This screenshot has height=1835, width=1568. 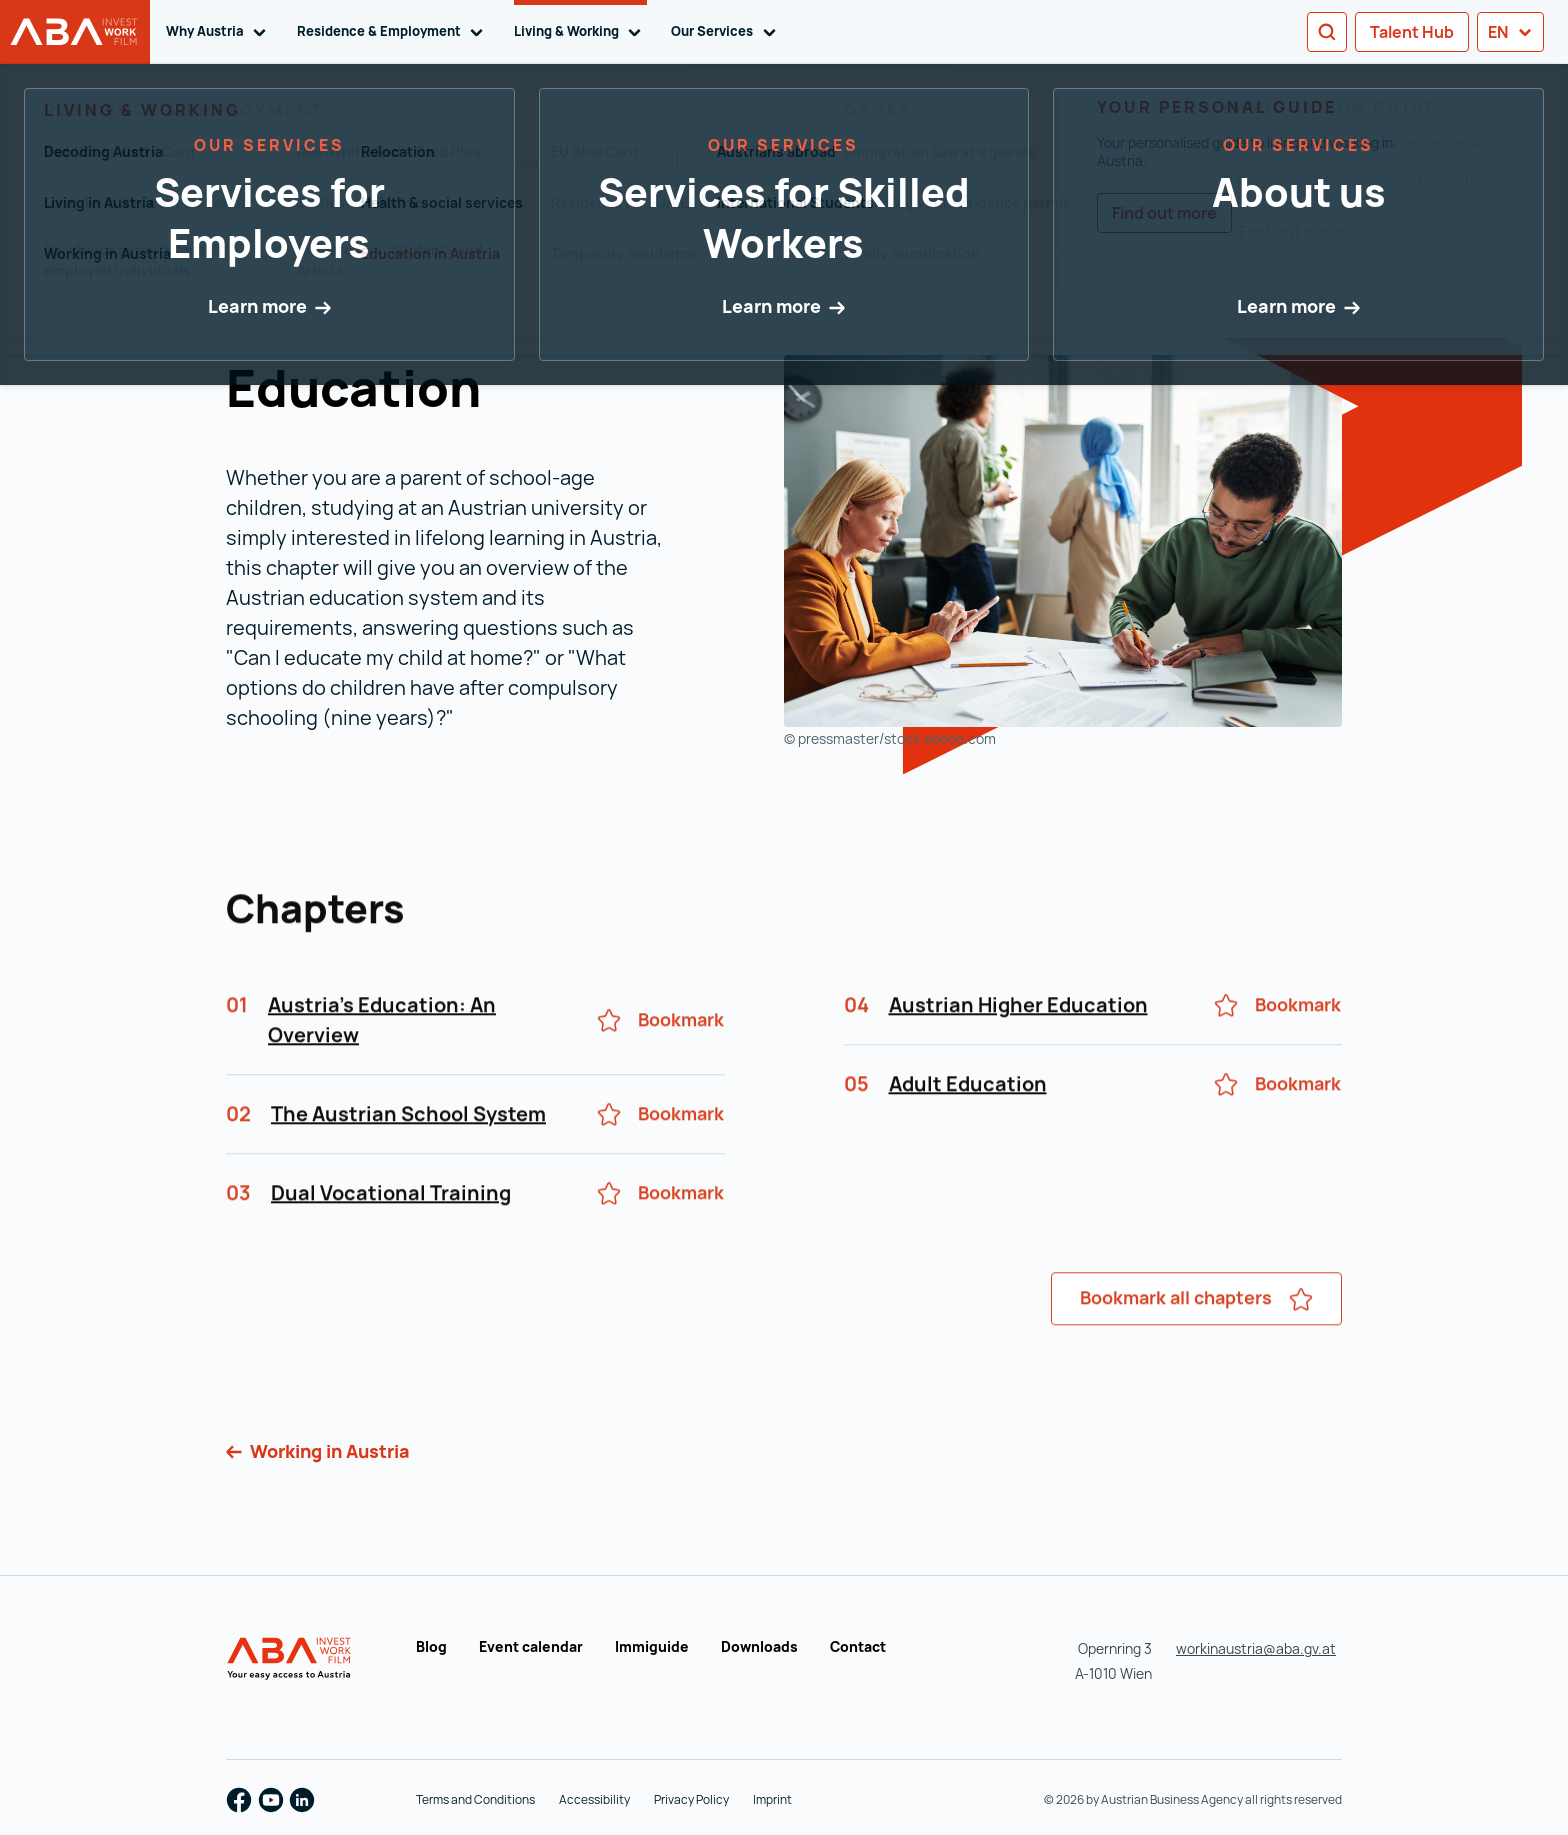 I want to click on Privacy Policy [Privacy Policy (opens in a new tab)], so click(x=691, y=1799).